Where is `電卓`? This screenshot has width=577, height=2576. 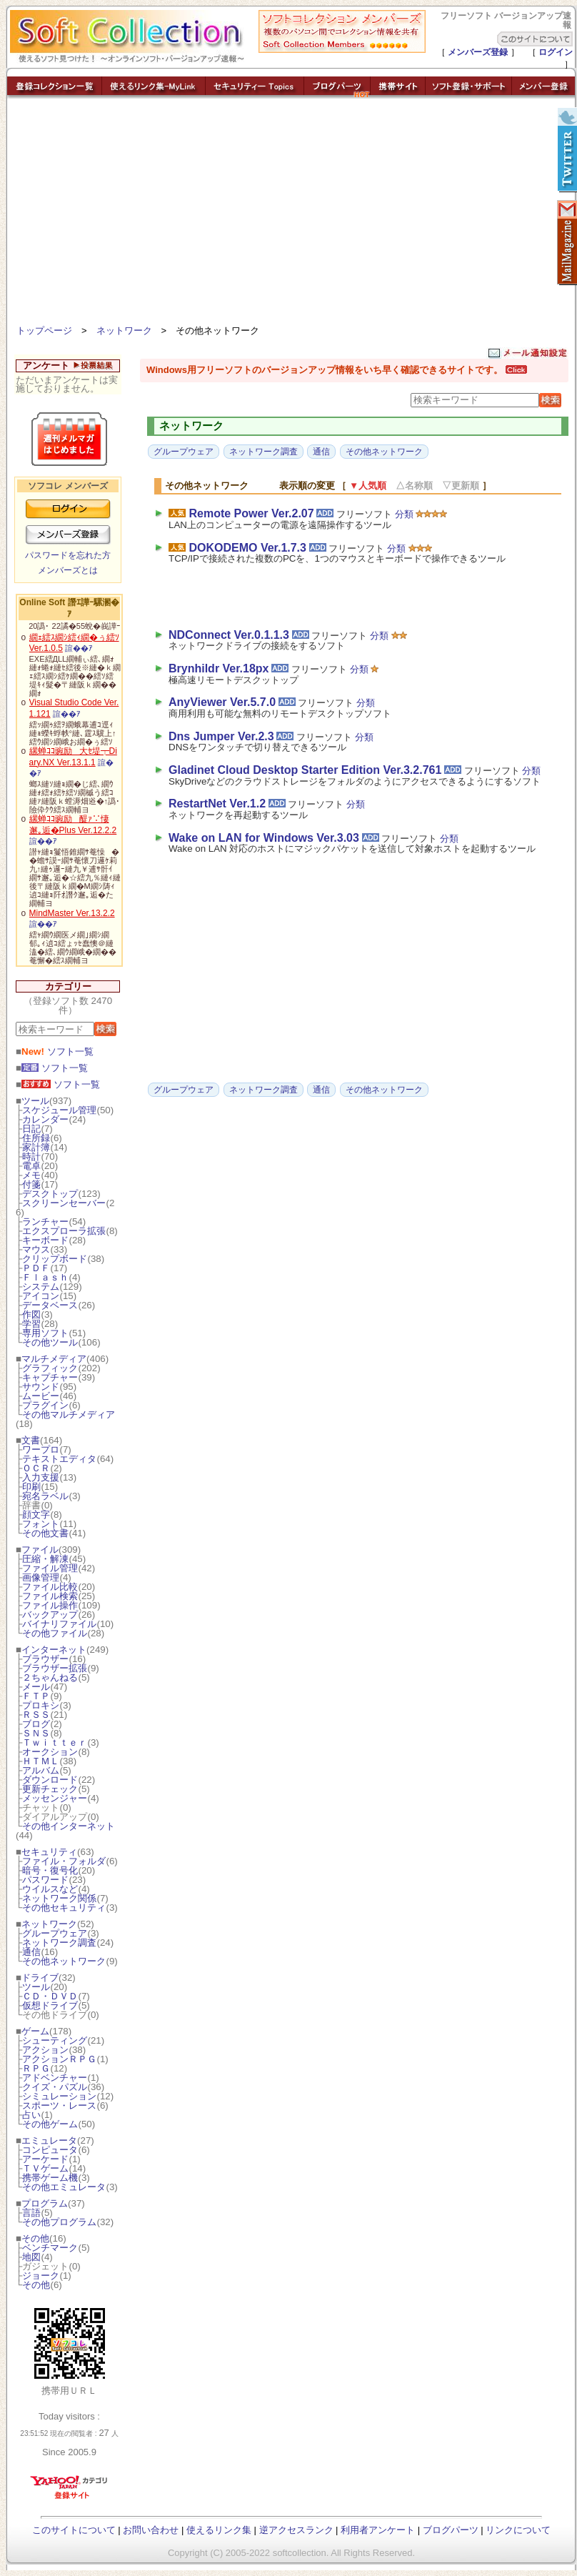
電卓 is located at coordinates (31, 1165).